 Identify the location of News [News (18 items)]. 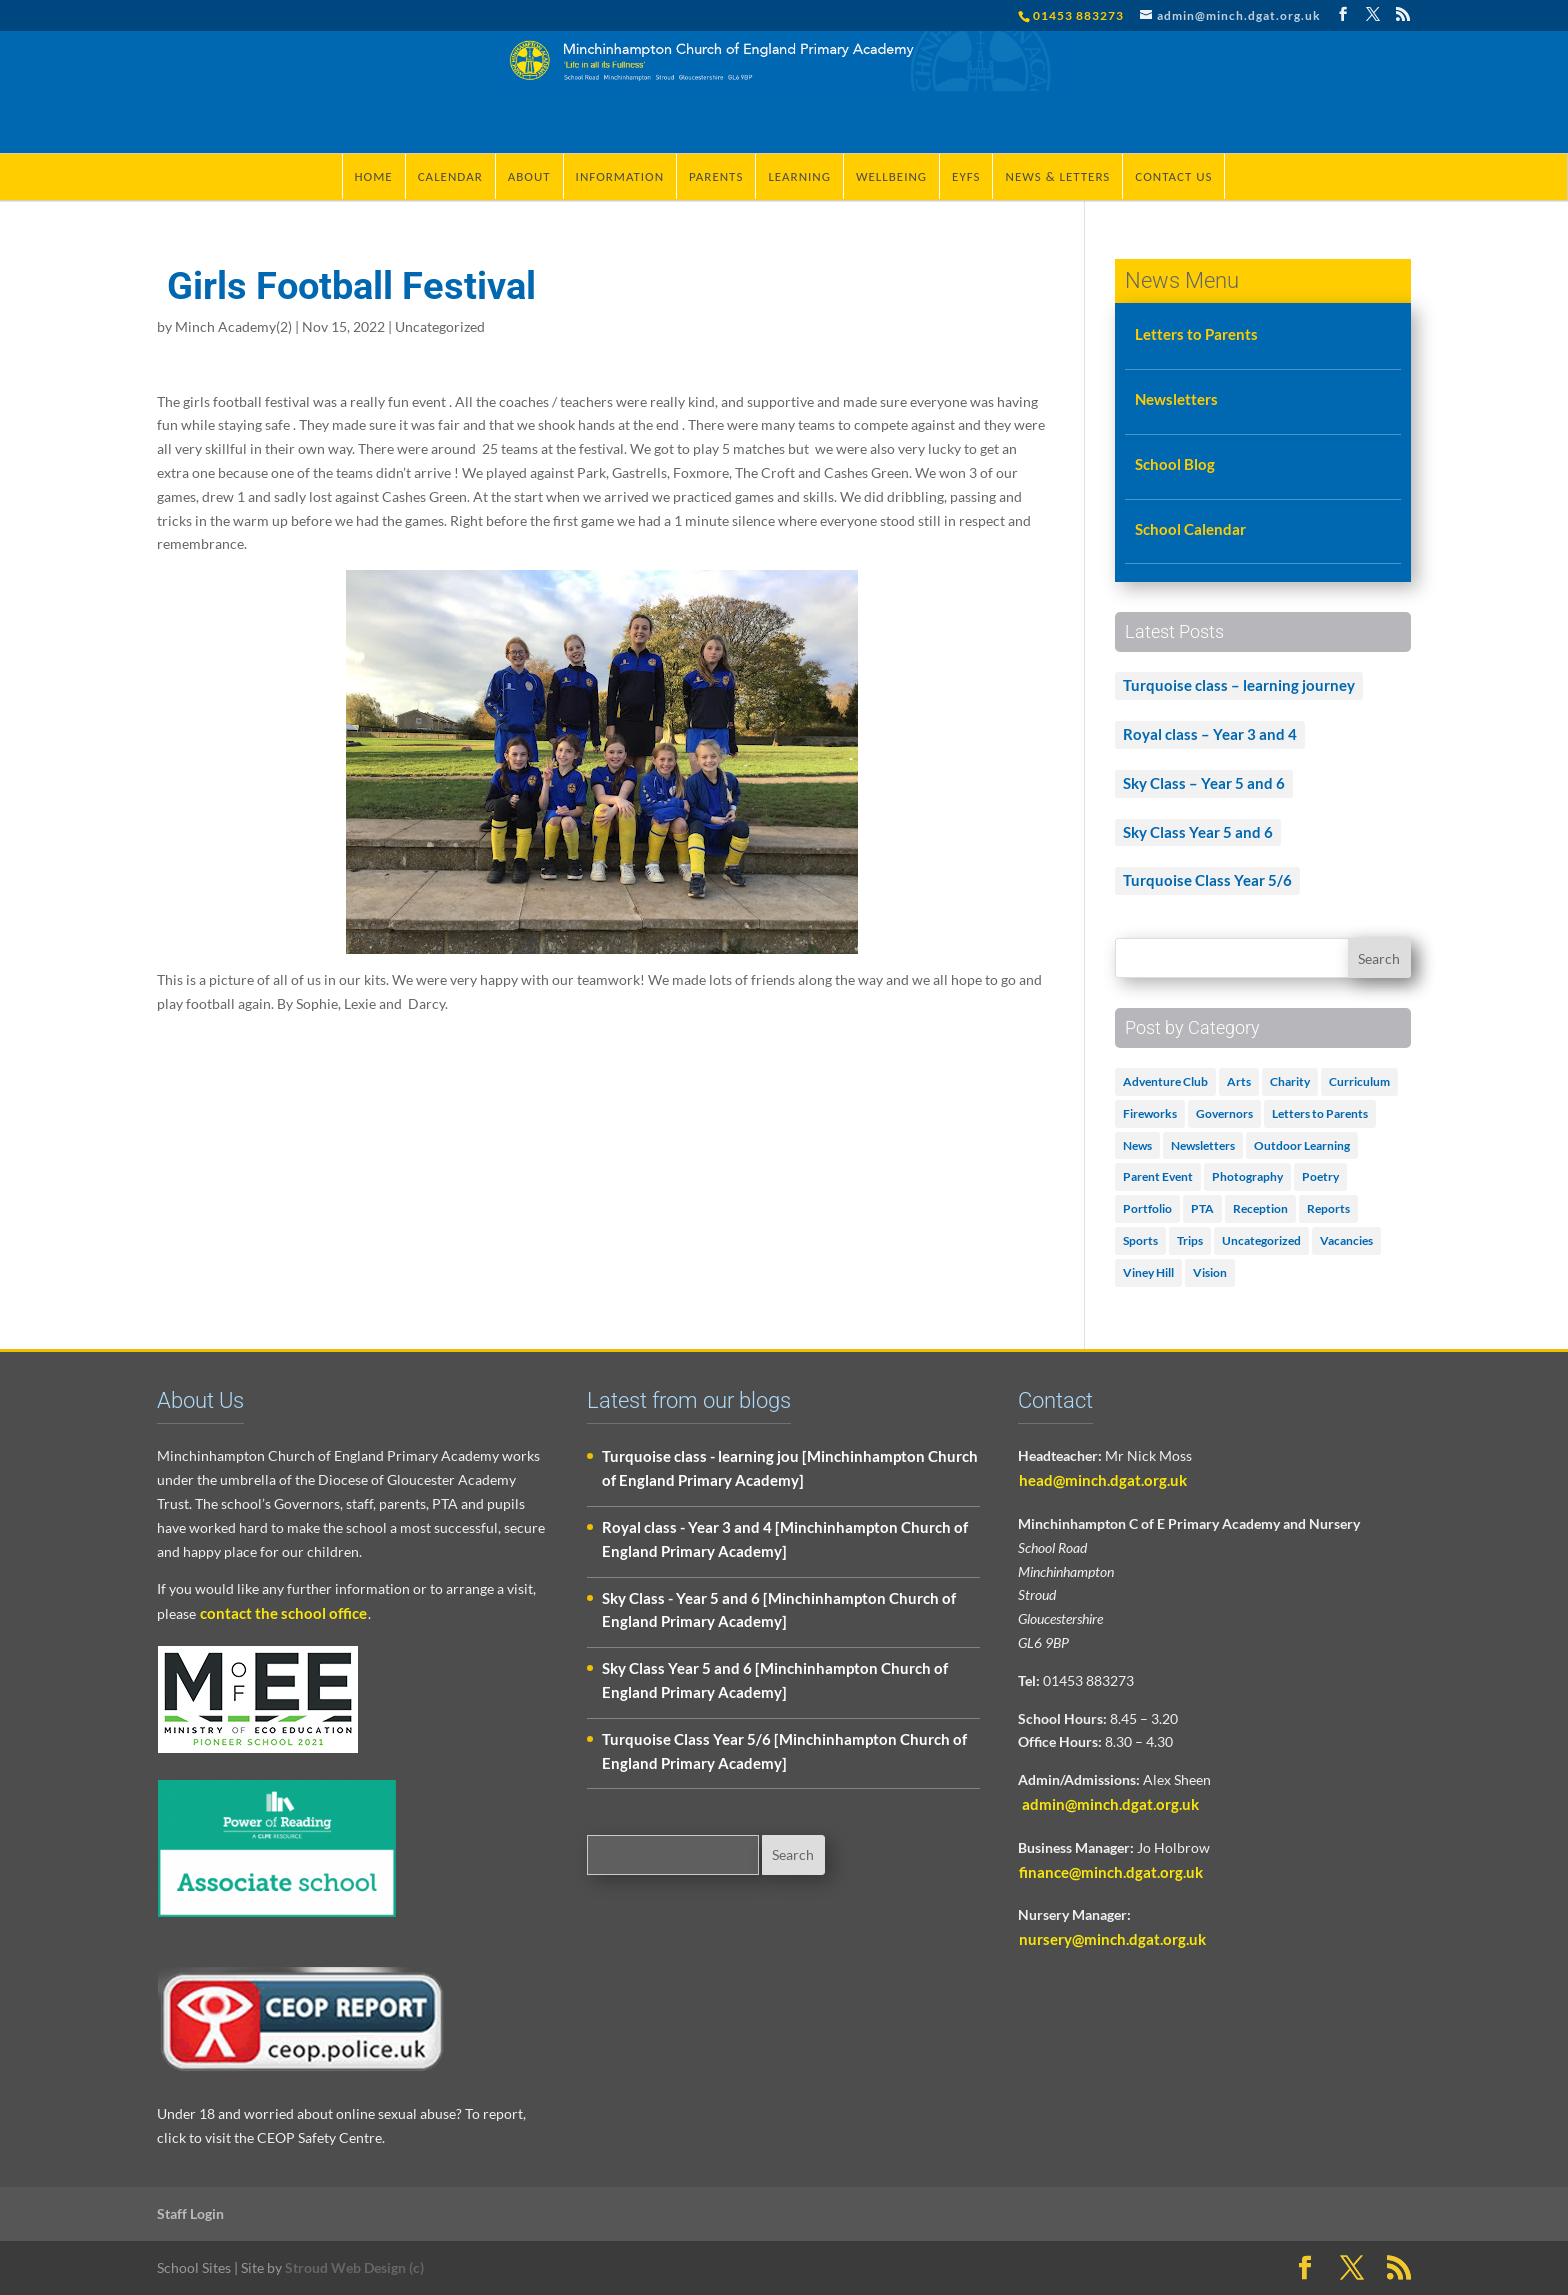
(1137, 1145).